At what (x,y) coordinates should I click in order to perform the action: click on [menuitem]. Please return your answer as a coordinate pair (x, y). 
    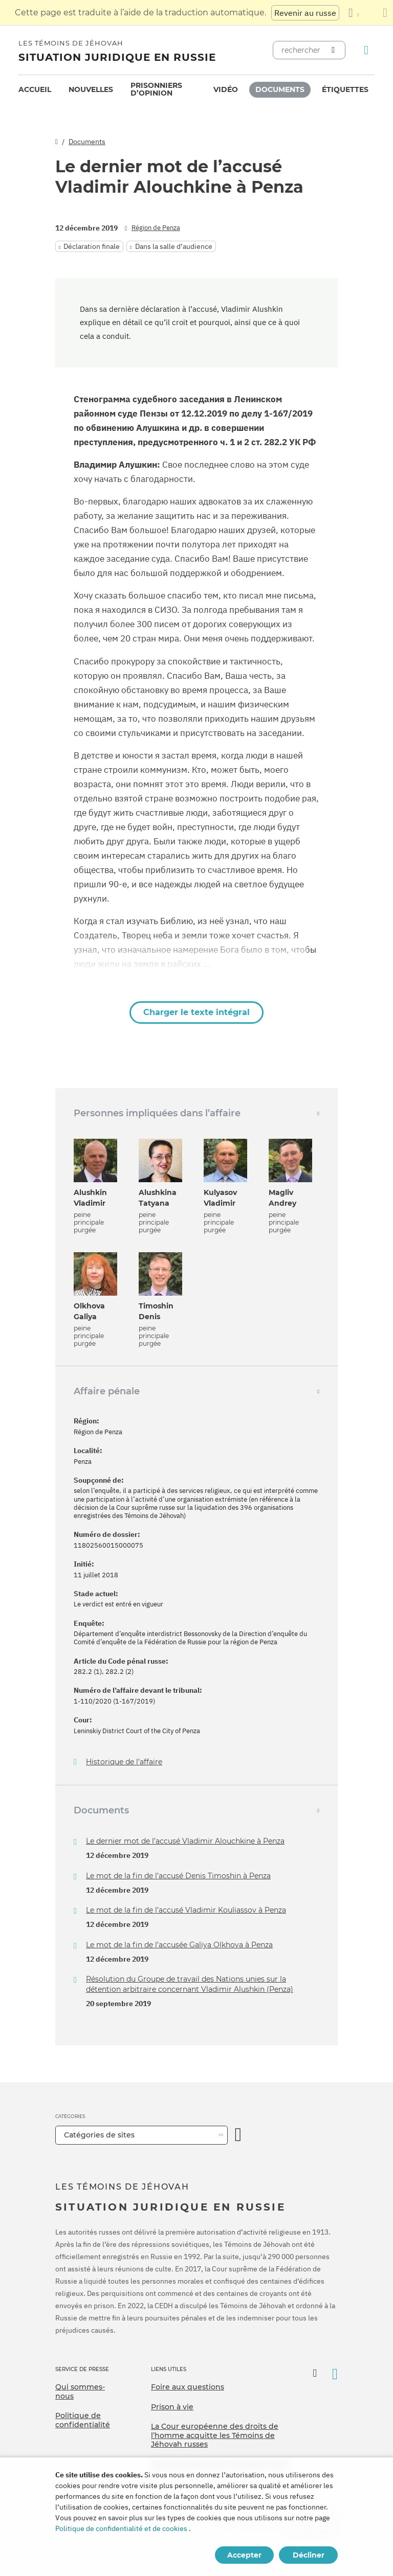
    Looking at the image, I should click on (34, 90).